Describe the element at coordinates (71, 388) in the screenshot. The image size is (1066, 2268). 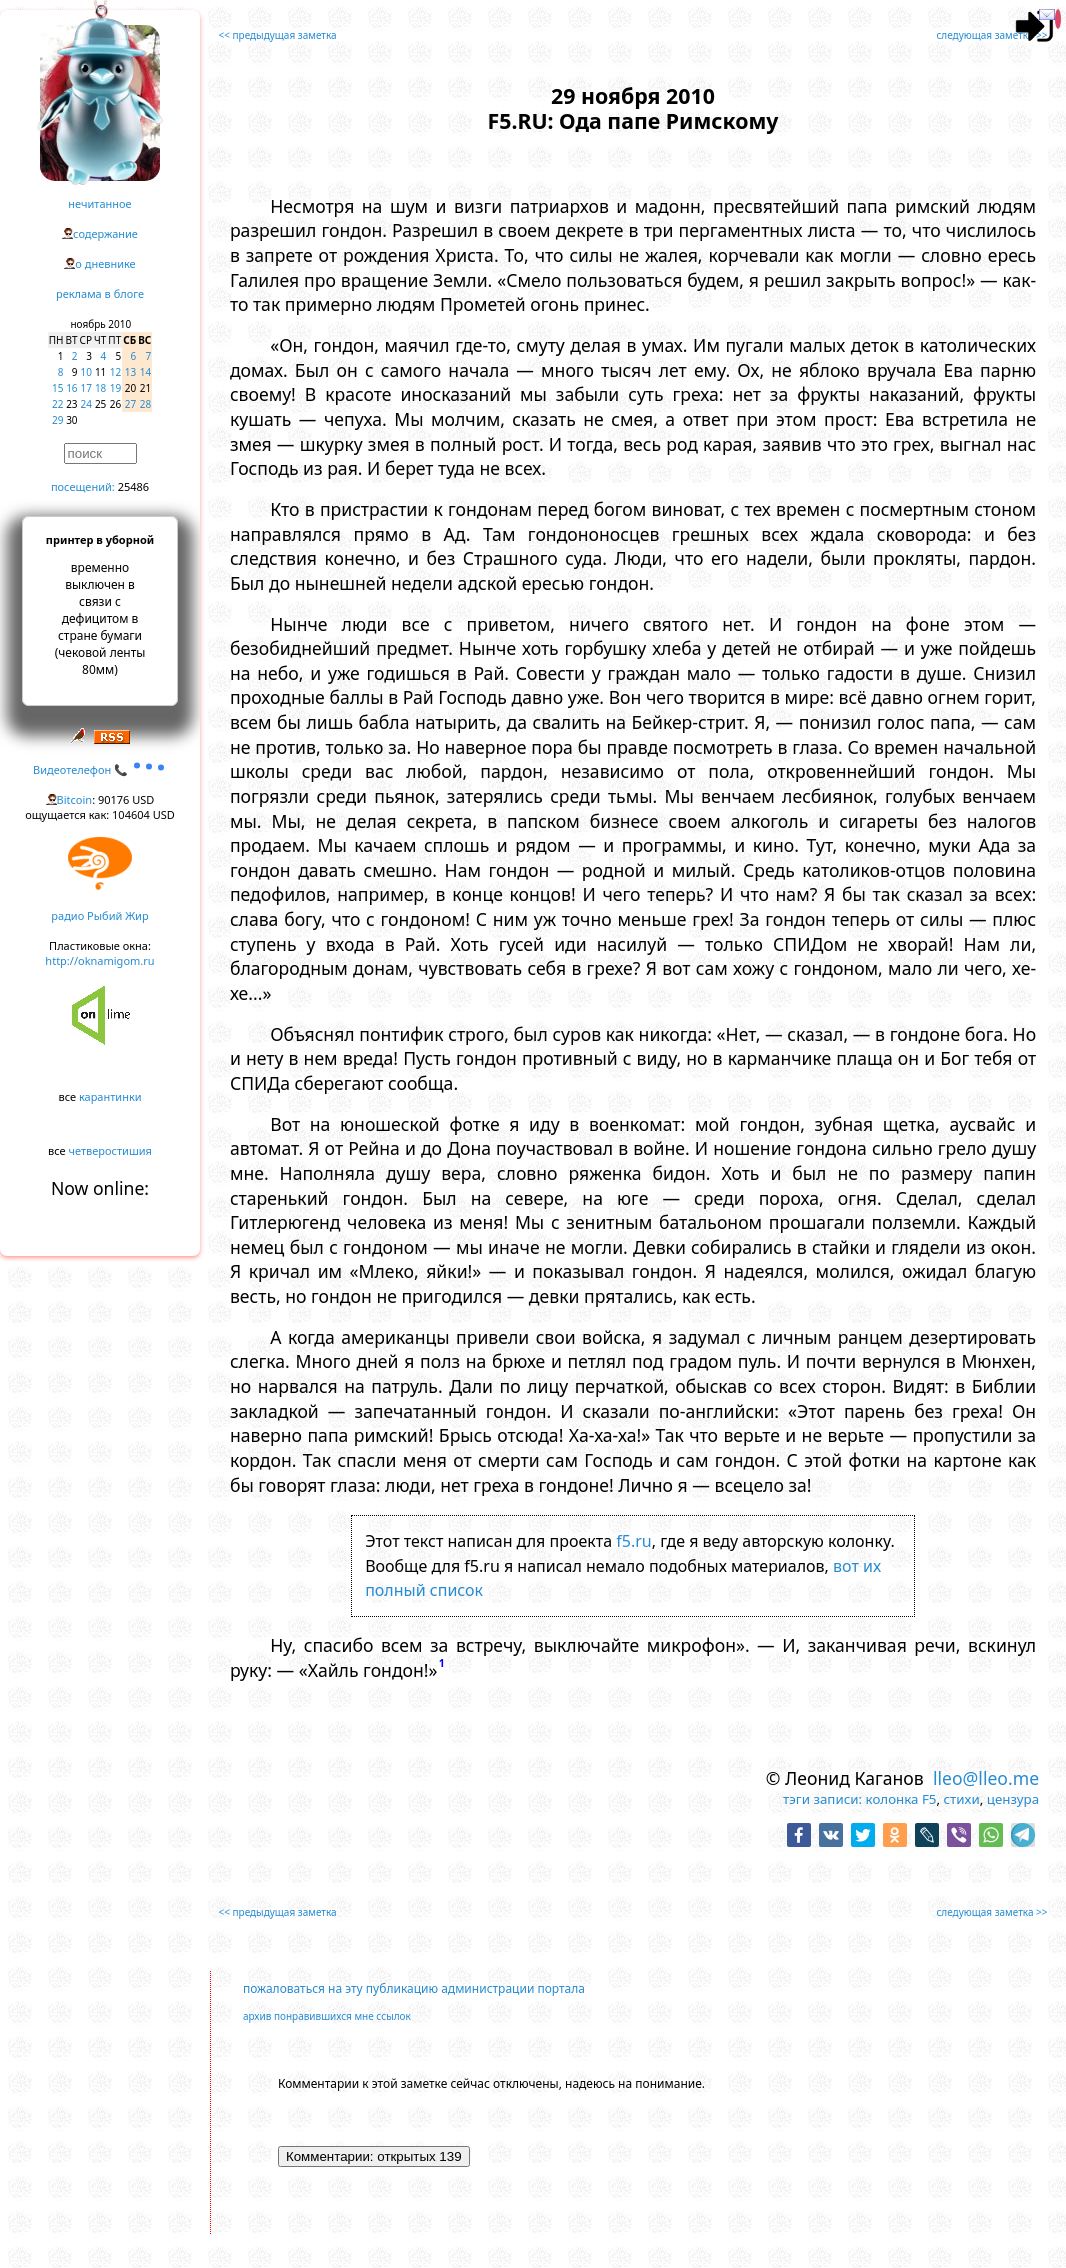
I see `16` at that location.